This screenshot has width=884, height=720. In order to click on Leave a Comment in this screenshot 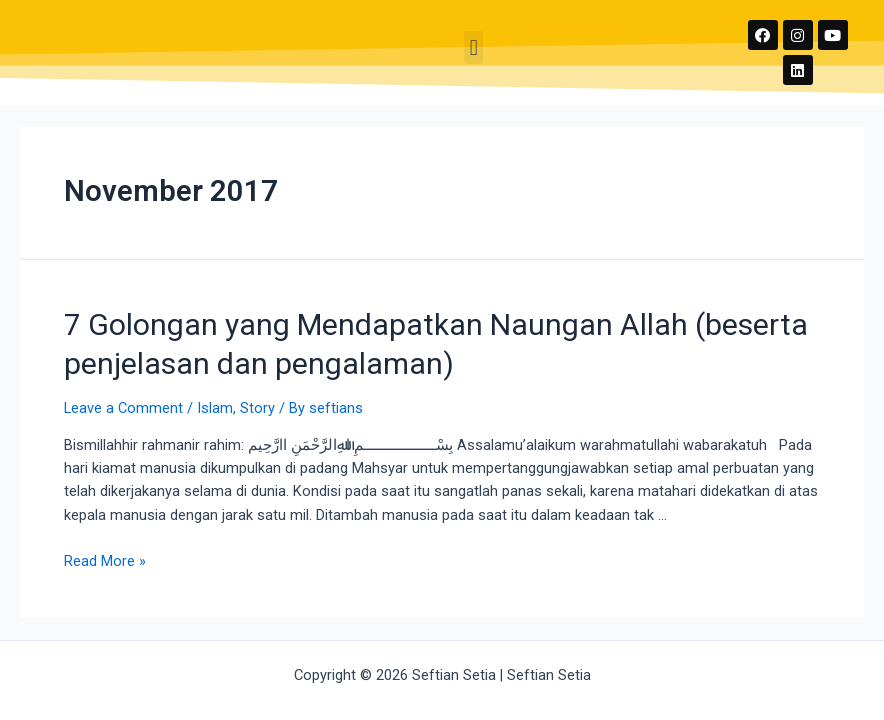, I will do `click(123, 408)`.